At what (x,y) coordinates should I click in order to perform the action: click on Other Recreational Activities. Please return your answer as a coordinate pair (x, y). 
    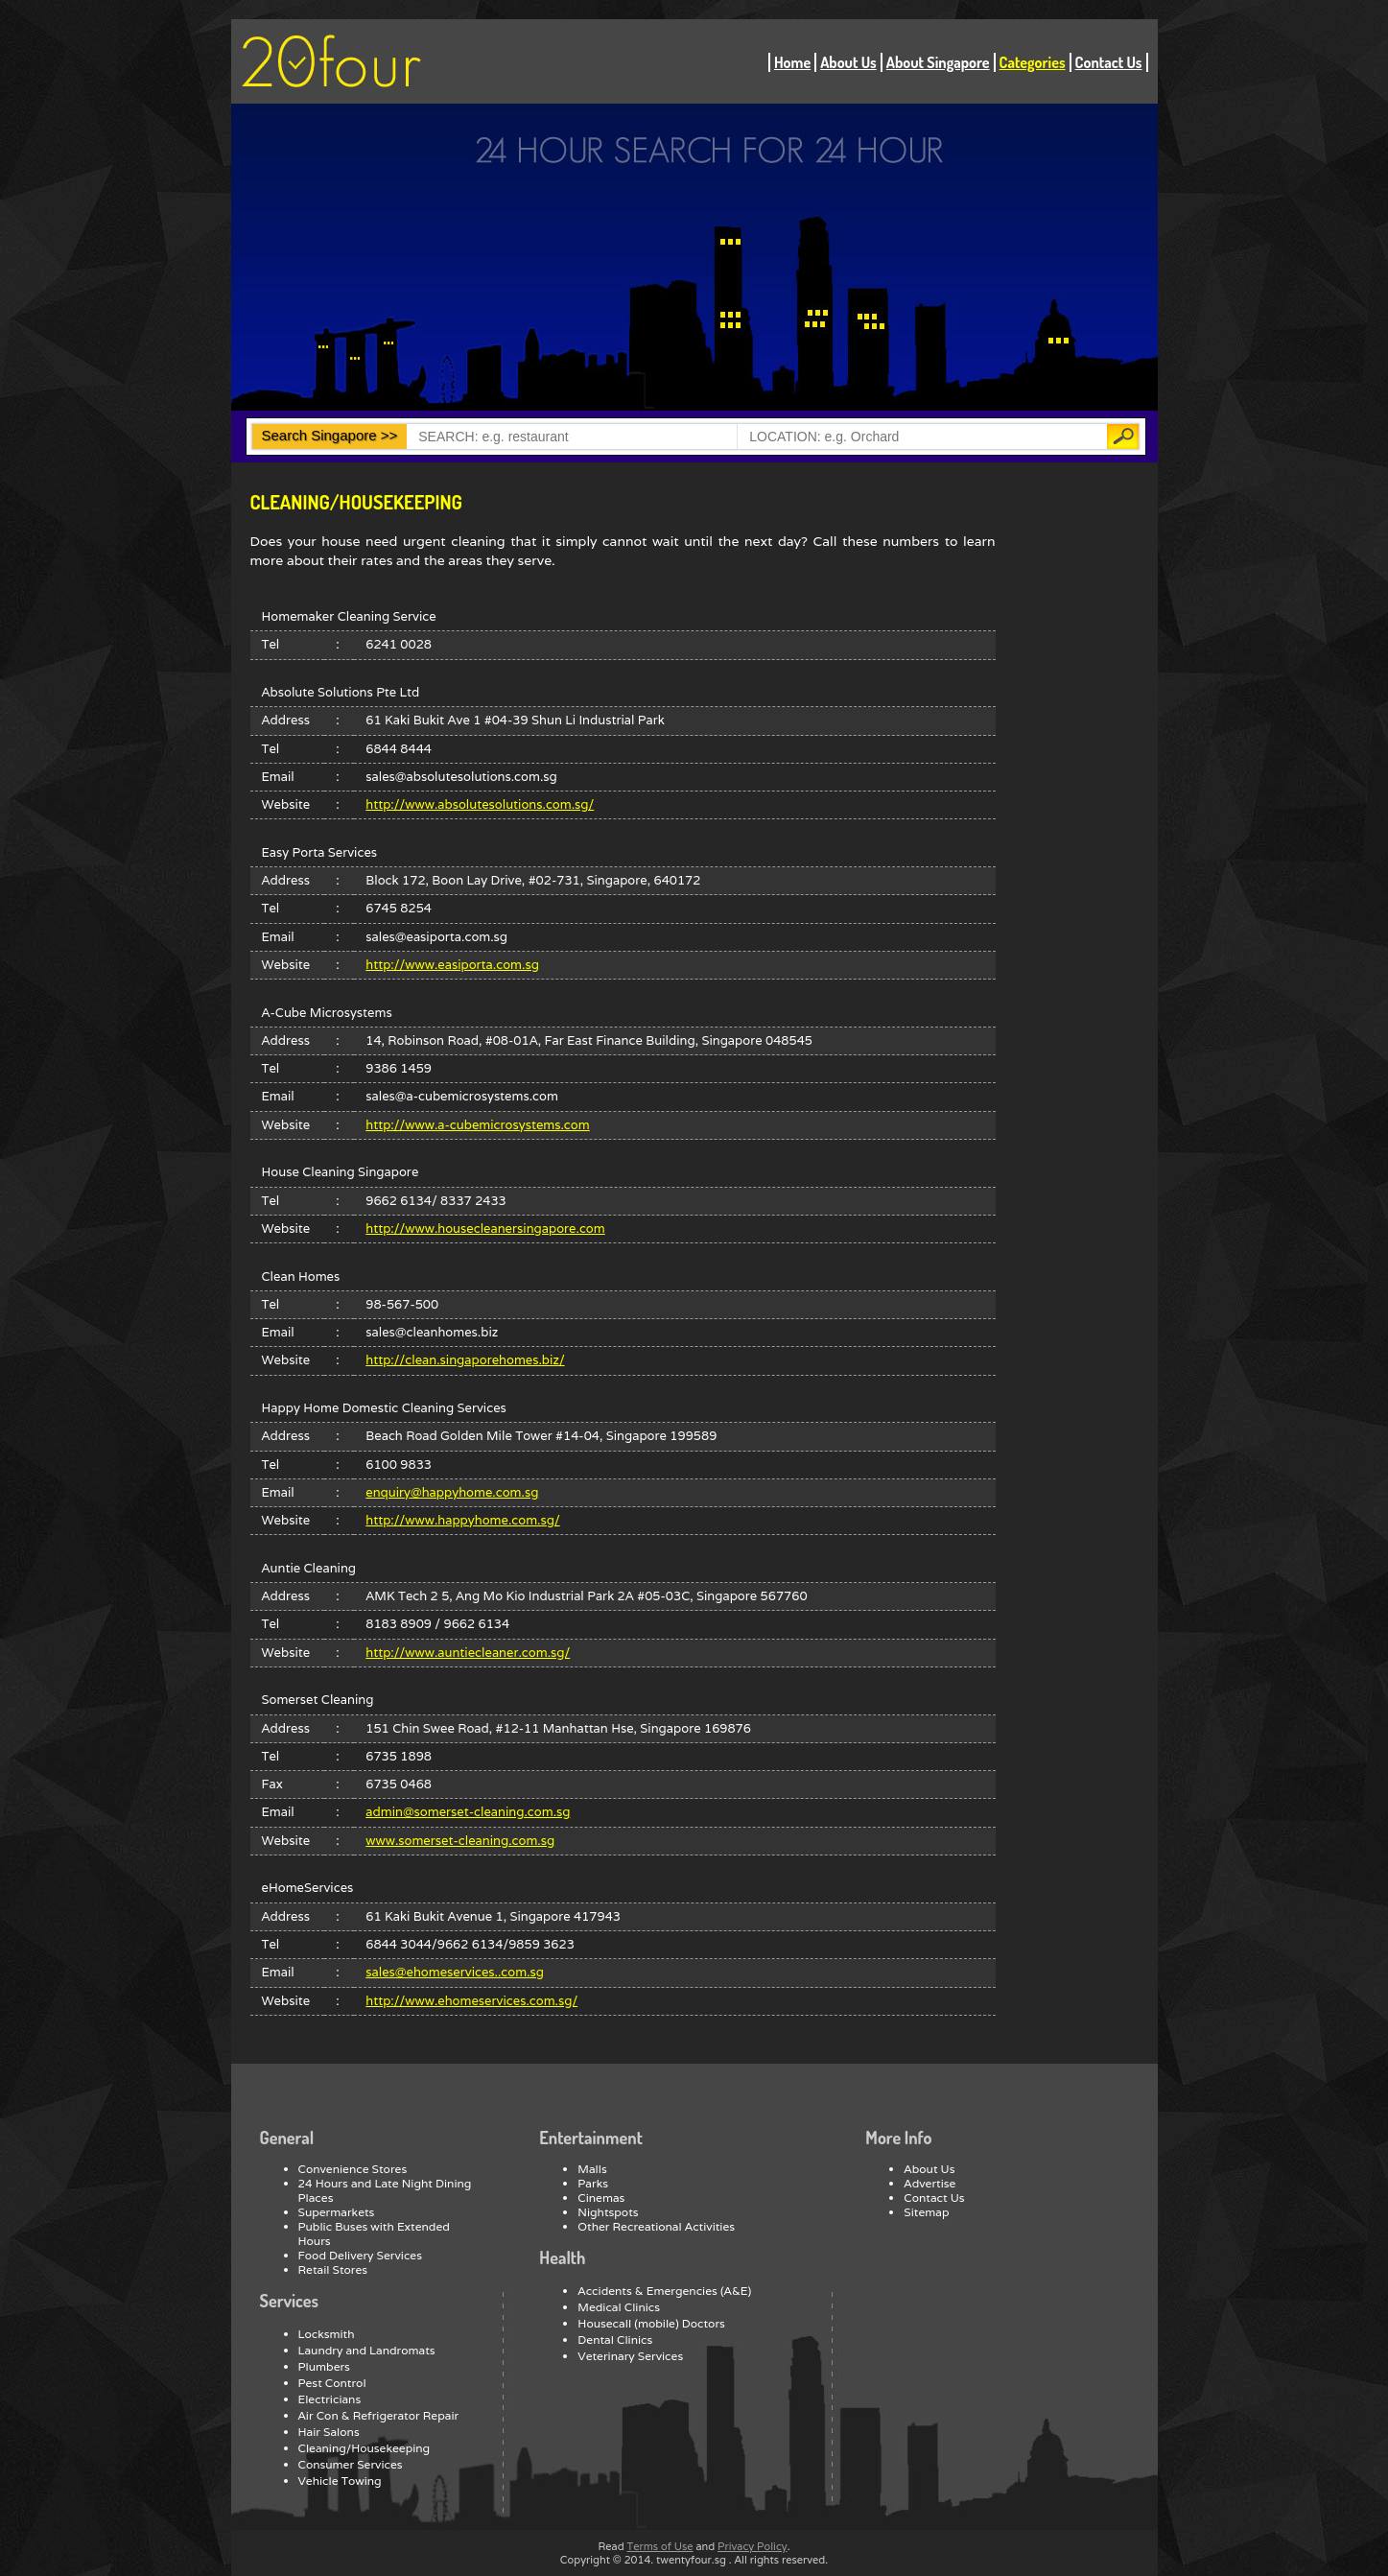
    Looking at the image, I should click on (656, 2226).